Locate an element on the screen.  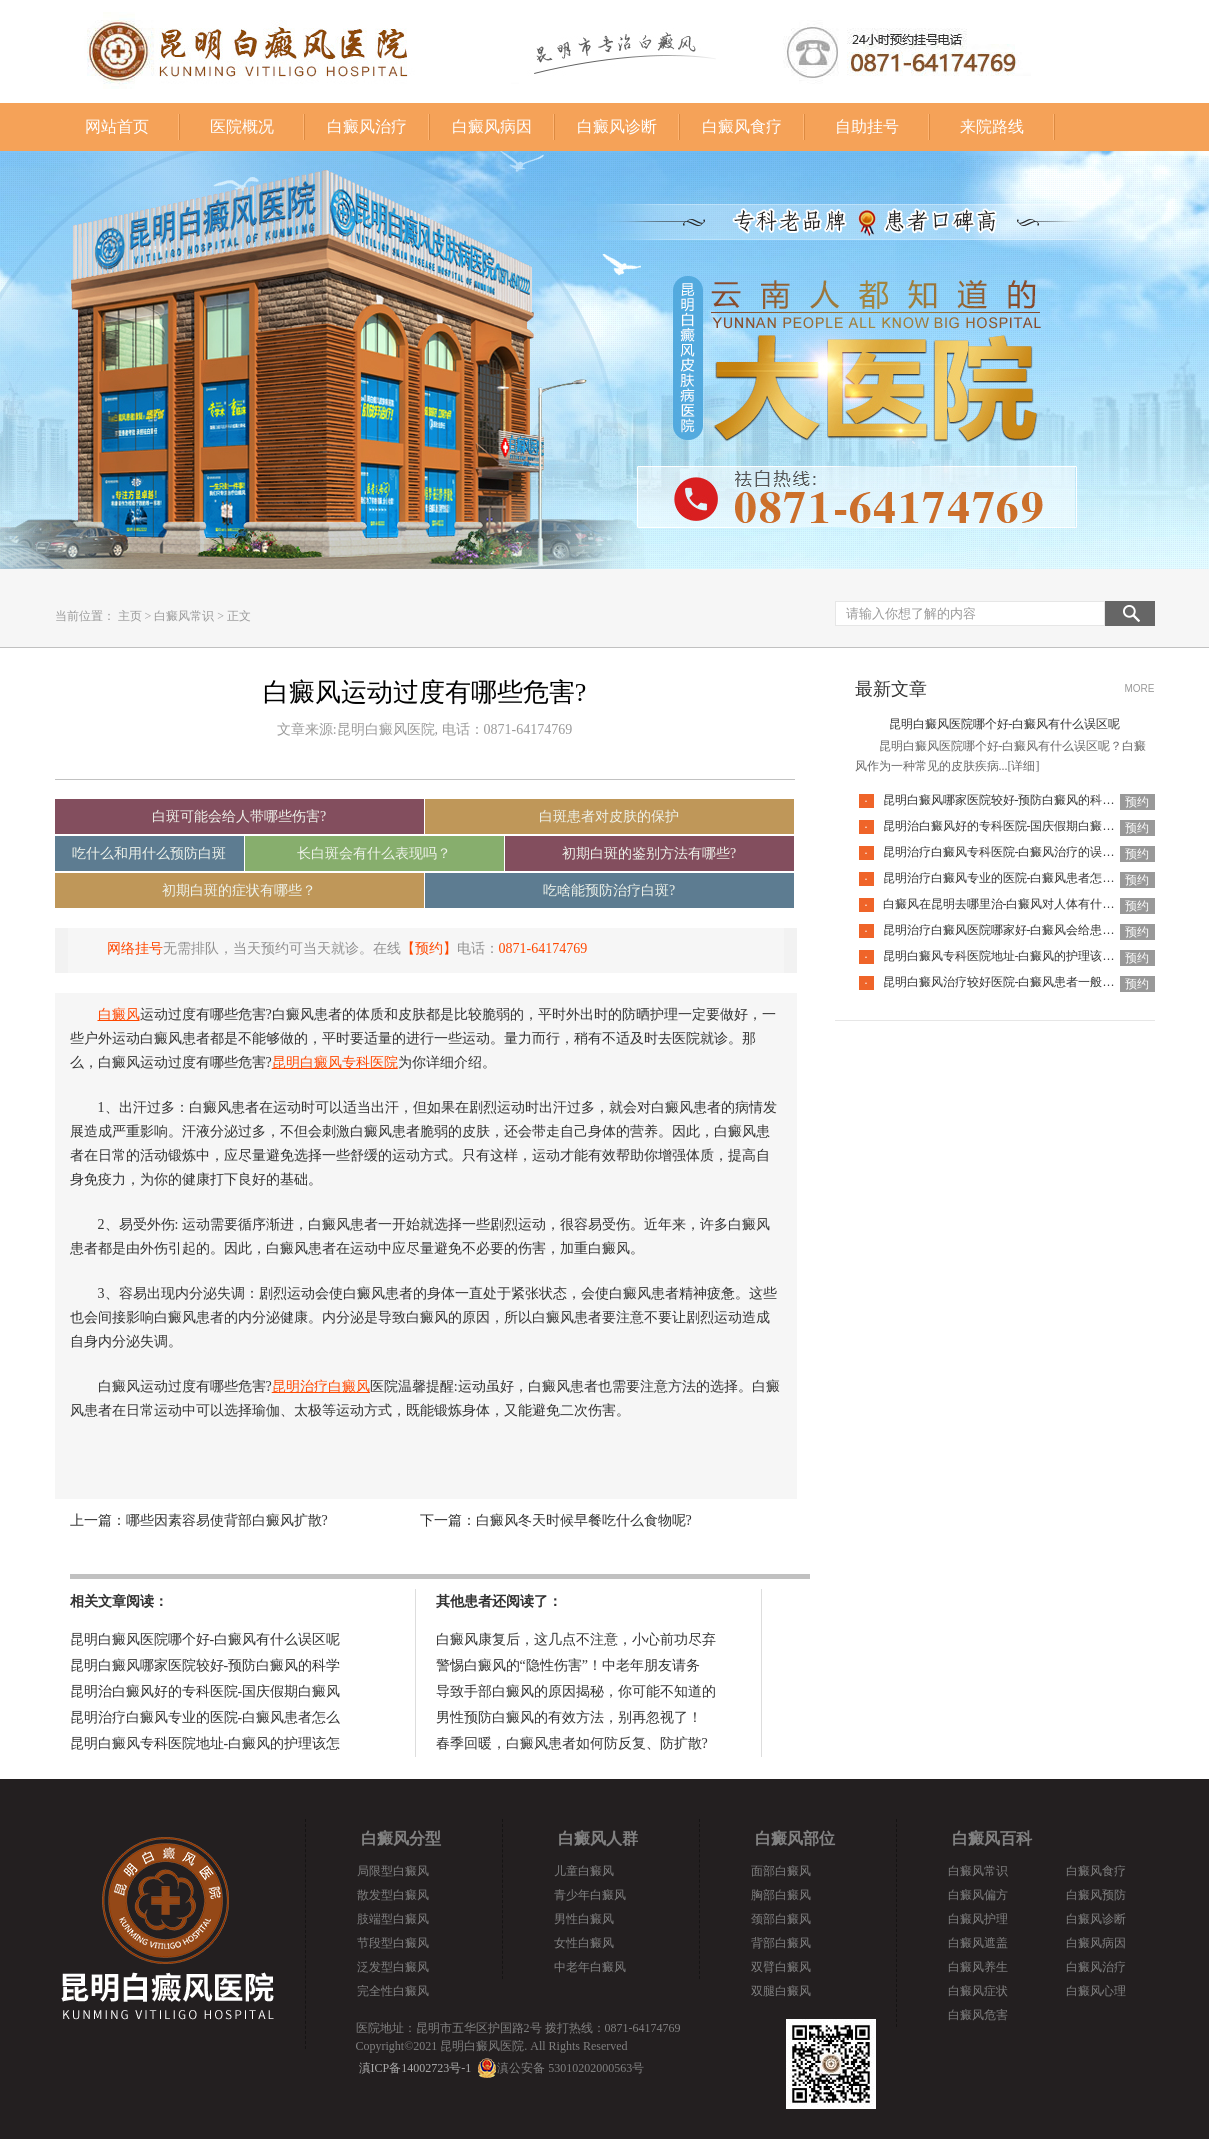
白癜风部位 is located at coordinates (795, 1838).